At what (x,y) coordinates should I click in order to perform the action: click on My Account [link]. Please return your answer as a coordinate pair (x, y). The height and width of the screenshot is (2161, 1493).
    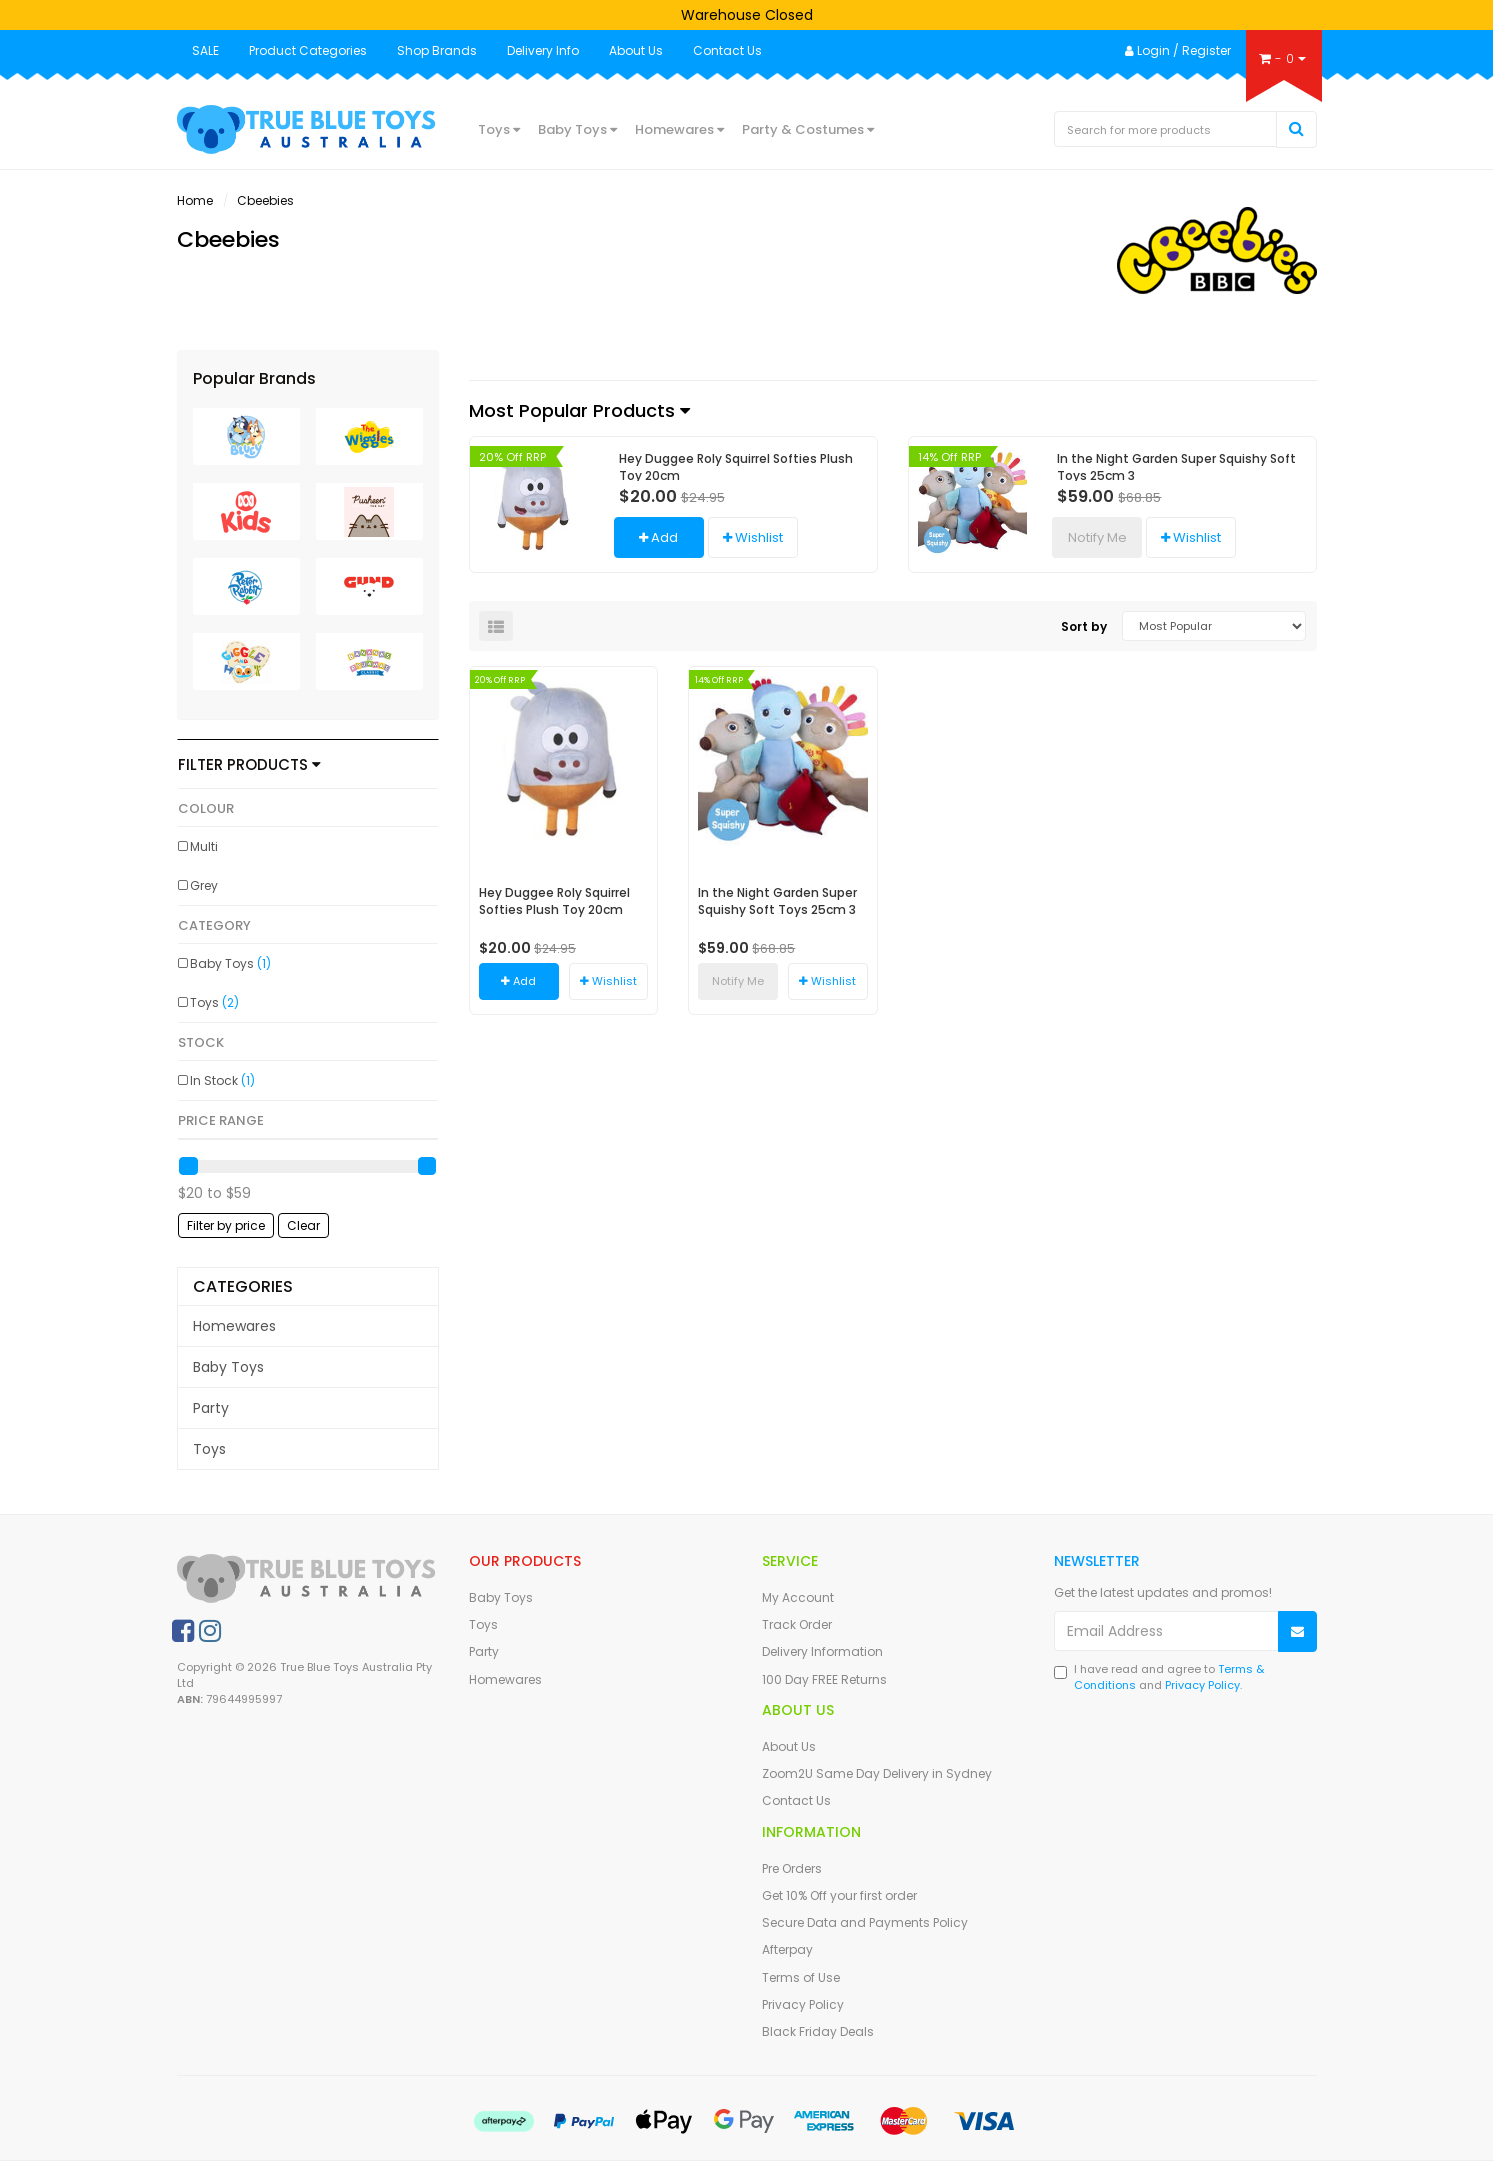
    Looking at the image, I should click on (798, 1597).